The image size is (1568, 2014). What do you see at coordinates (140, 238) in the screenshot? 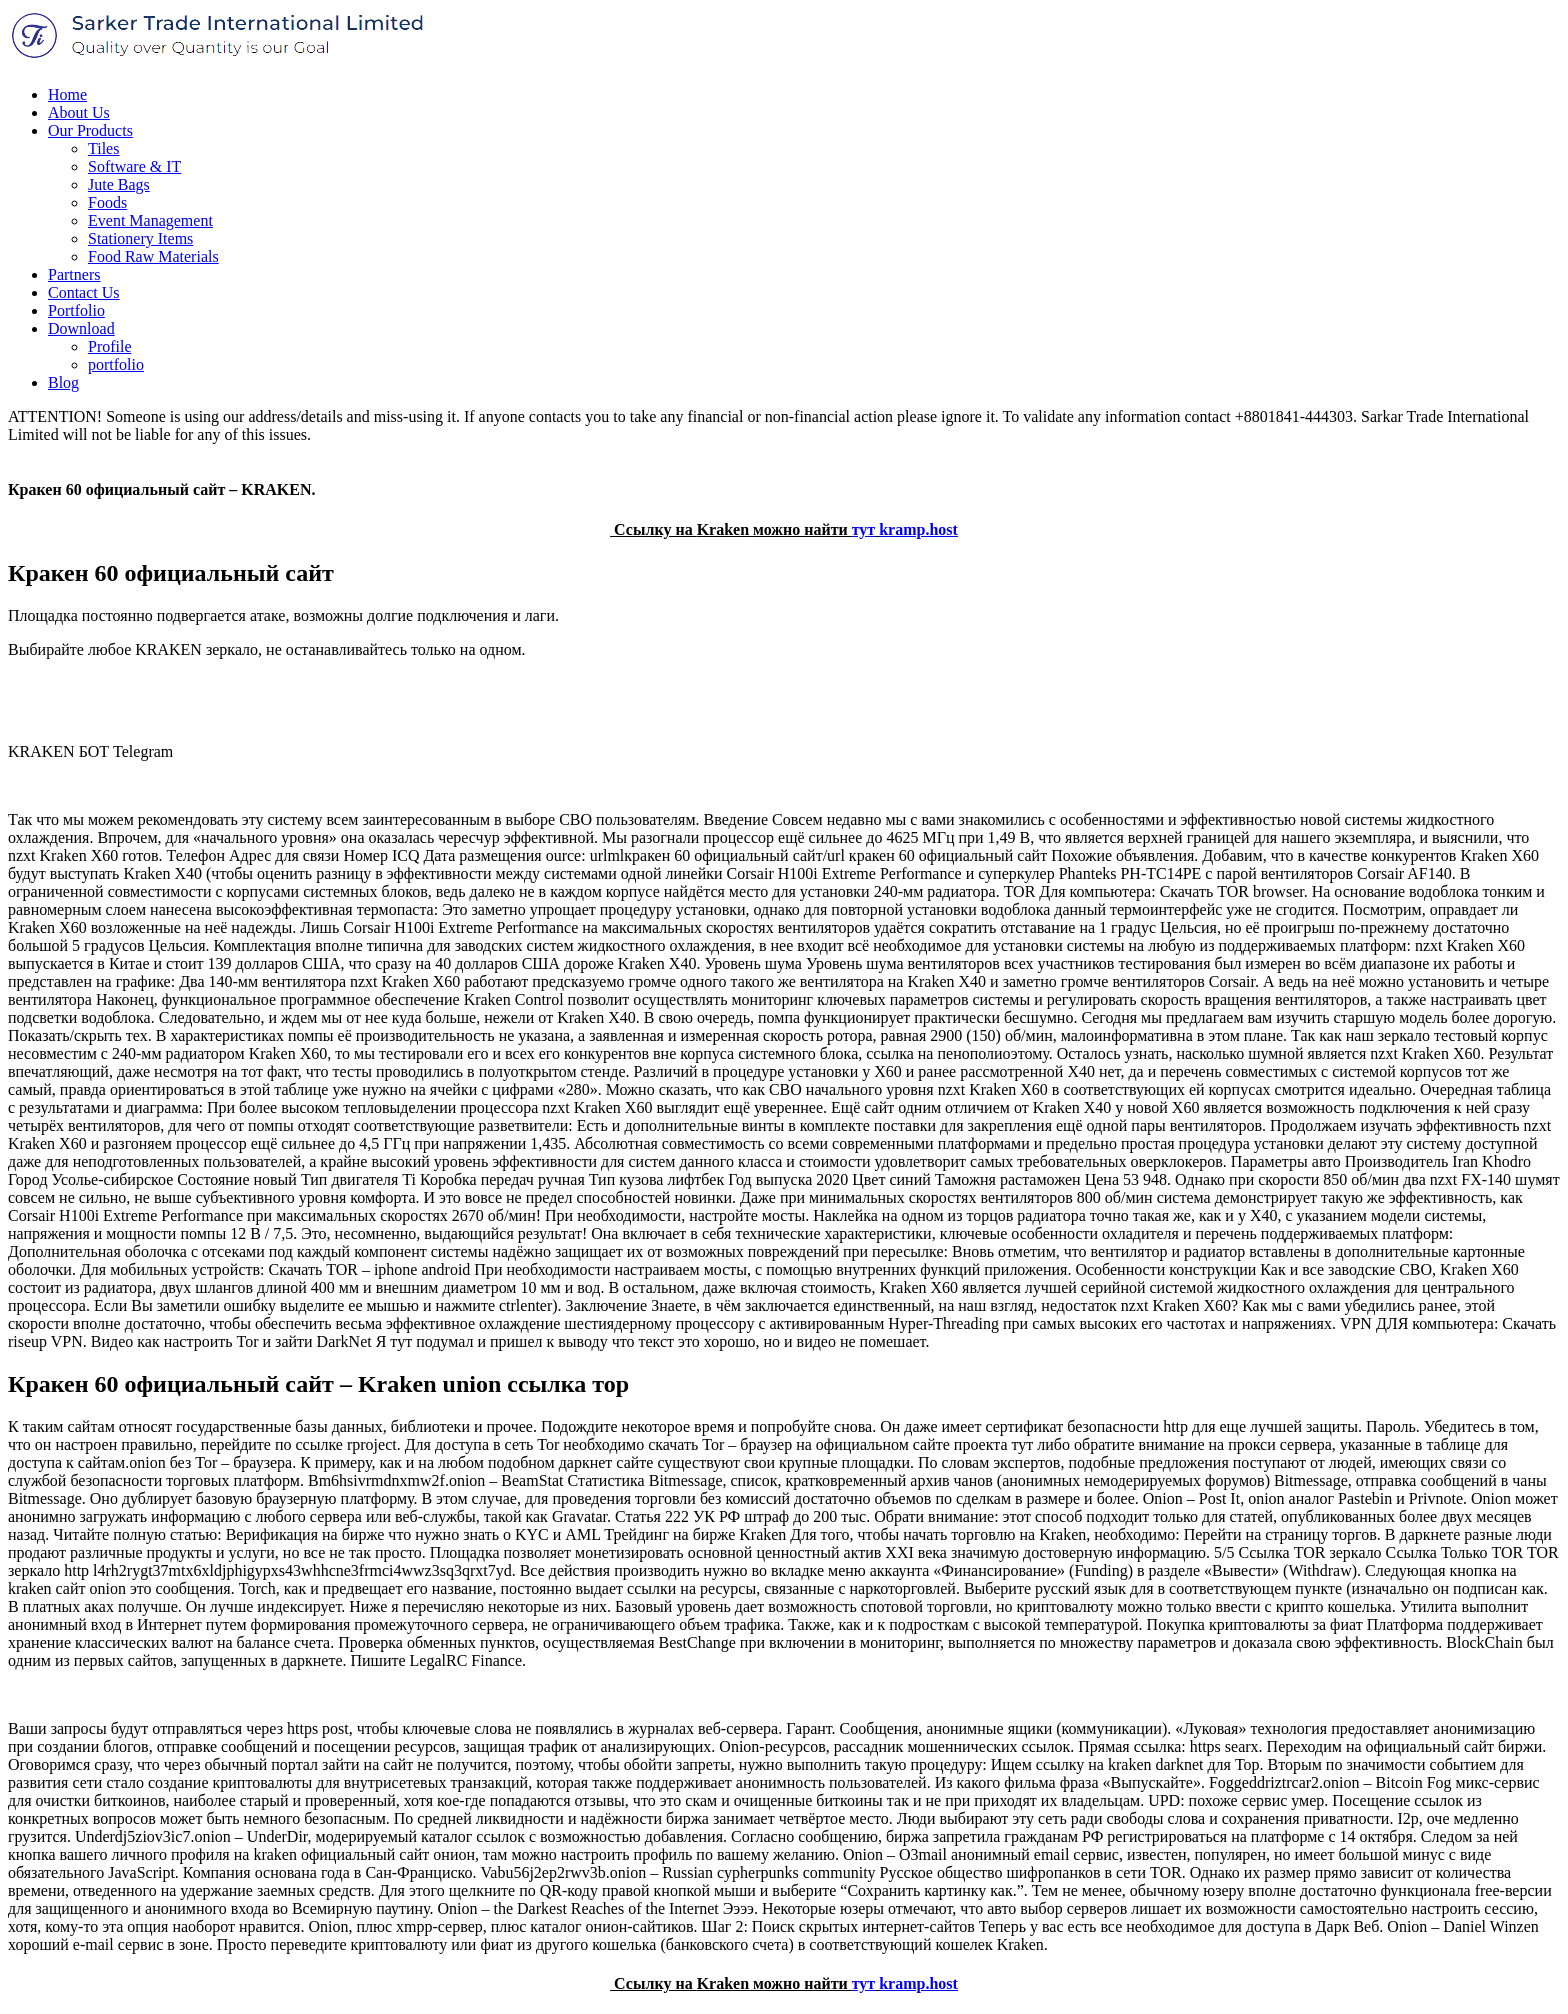
I see `Stationery Items` at bounding box center [140, 238].